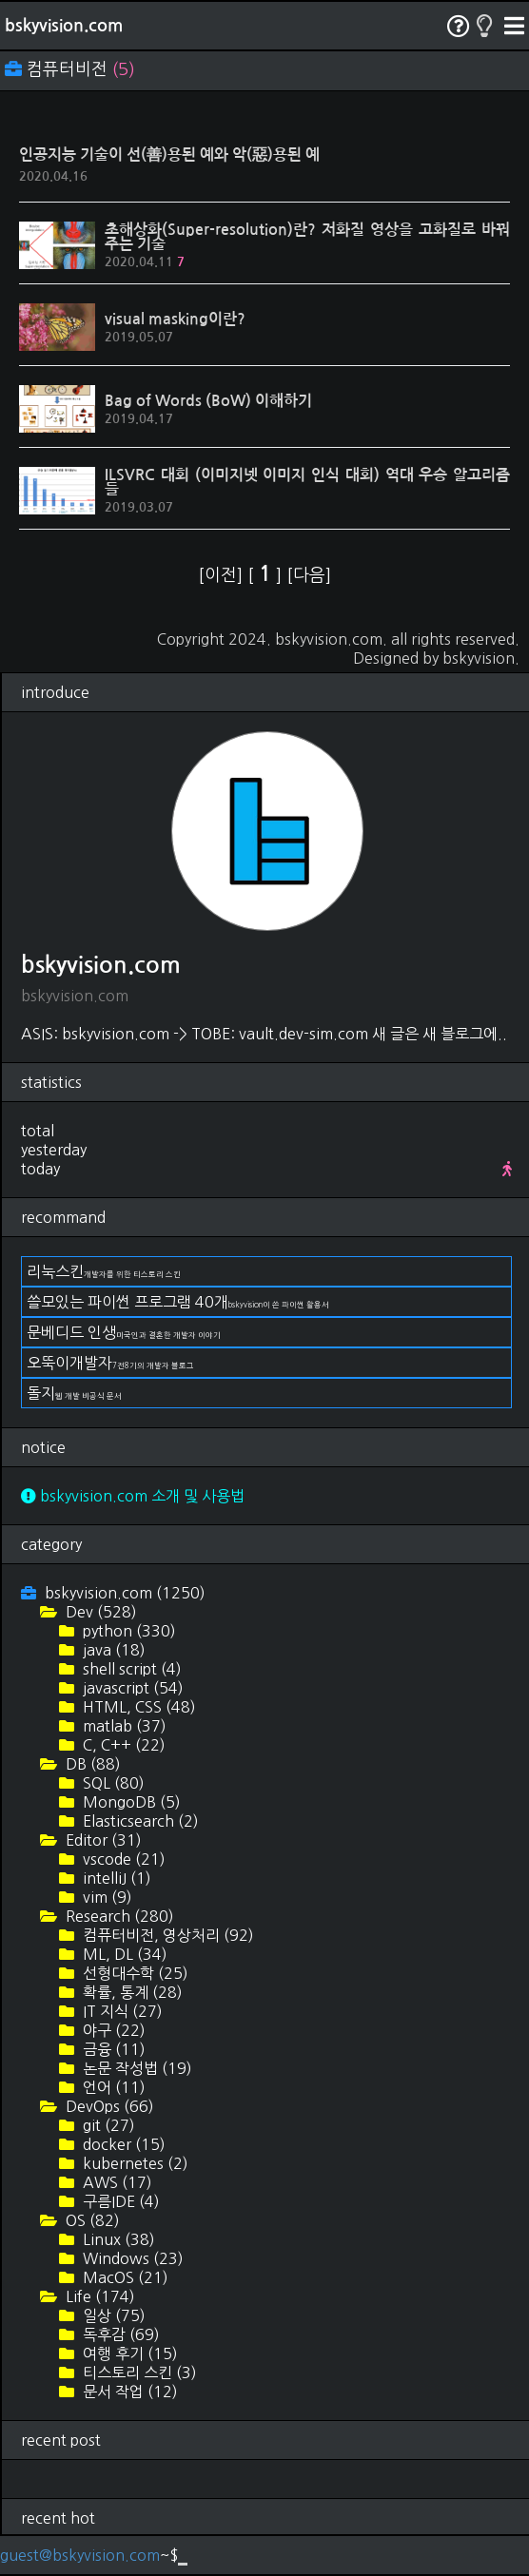 This screenshot has height=2576, width=529. What do you see at coordinates (135, 2068) in the screenshot?
I see `논문 작성법` at bounding box center [135, 2068].